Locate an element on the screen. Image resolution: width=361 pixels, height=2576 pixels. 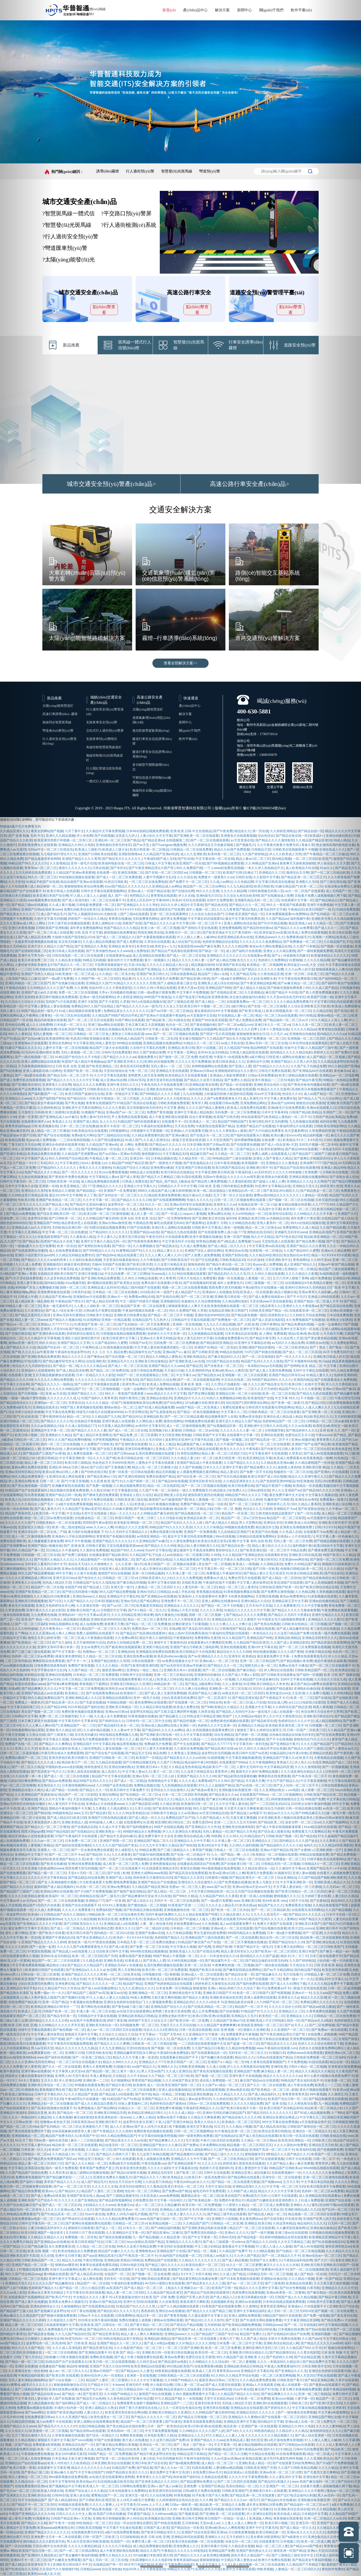
热久久中文精品 is located at coordinates (262, 1237).